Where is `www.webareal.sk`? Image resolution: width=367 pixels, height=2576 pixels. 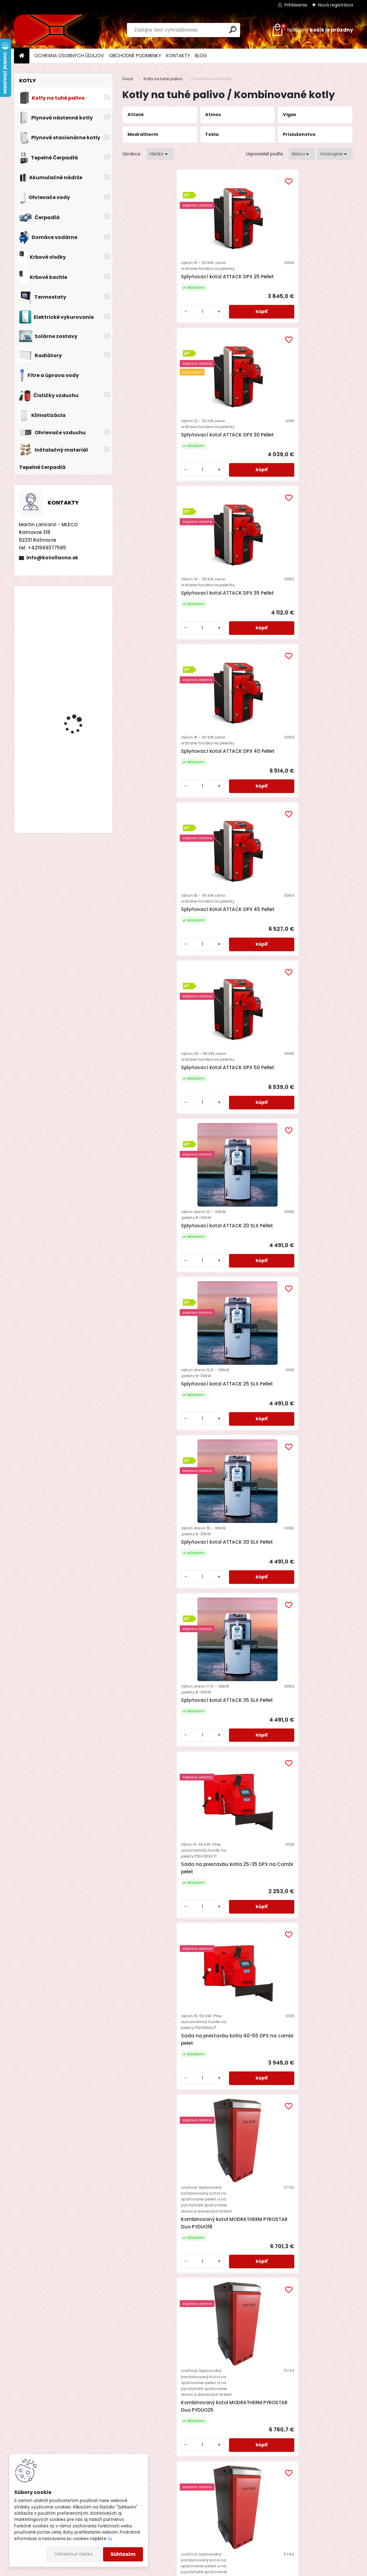
www.webareal.sk is located at coordinates (208, 2570).